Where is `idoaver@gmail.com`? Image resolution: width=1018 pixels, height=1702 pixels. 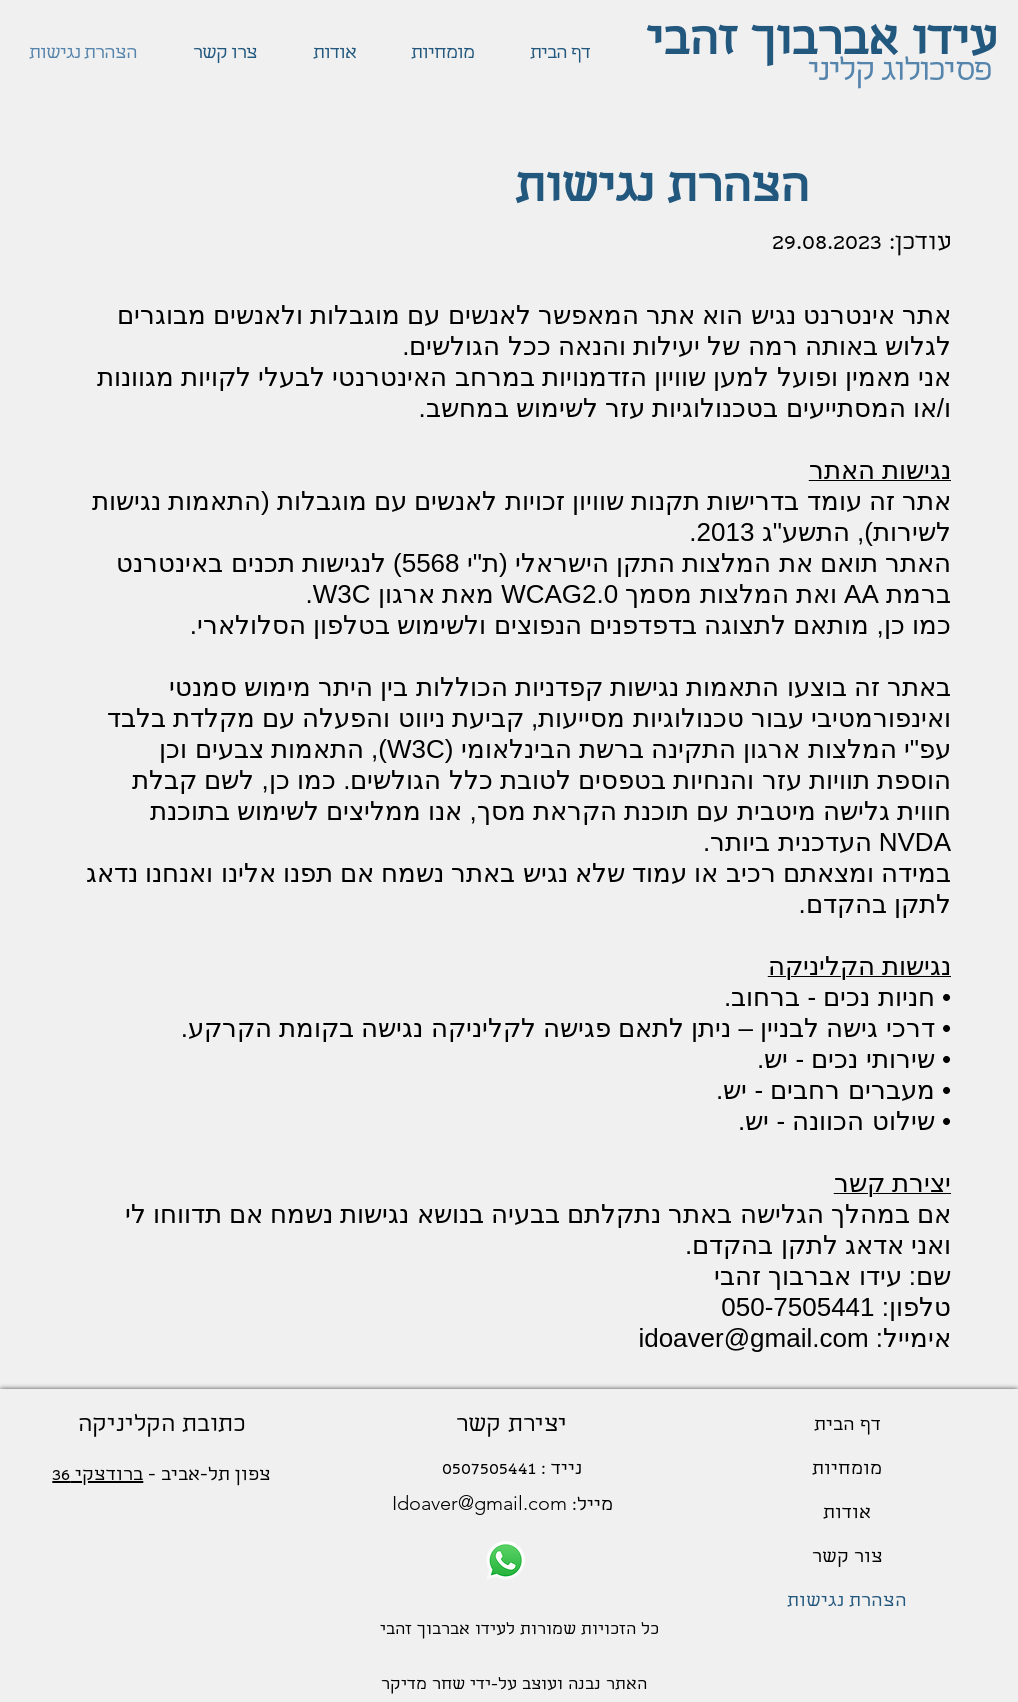 idoaver@gmail.com is located at coordinates (753, 1338).